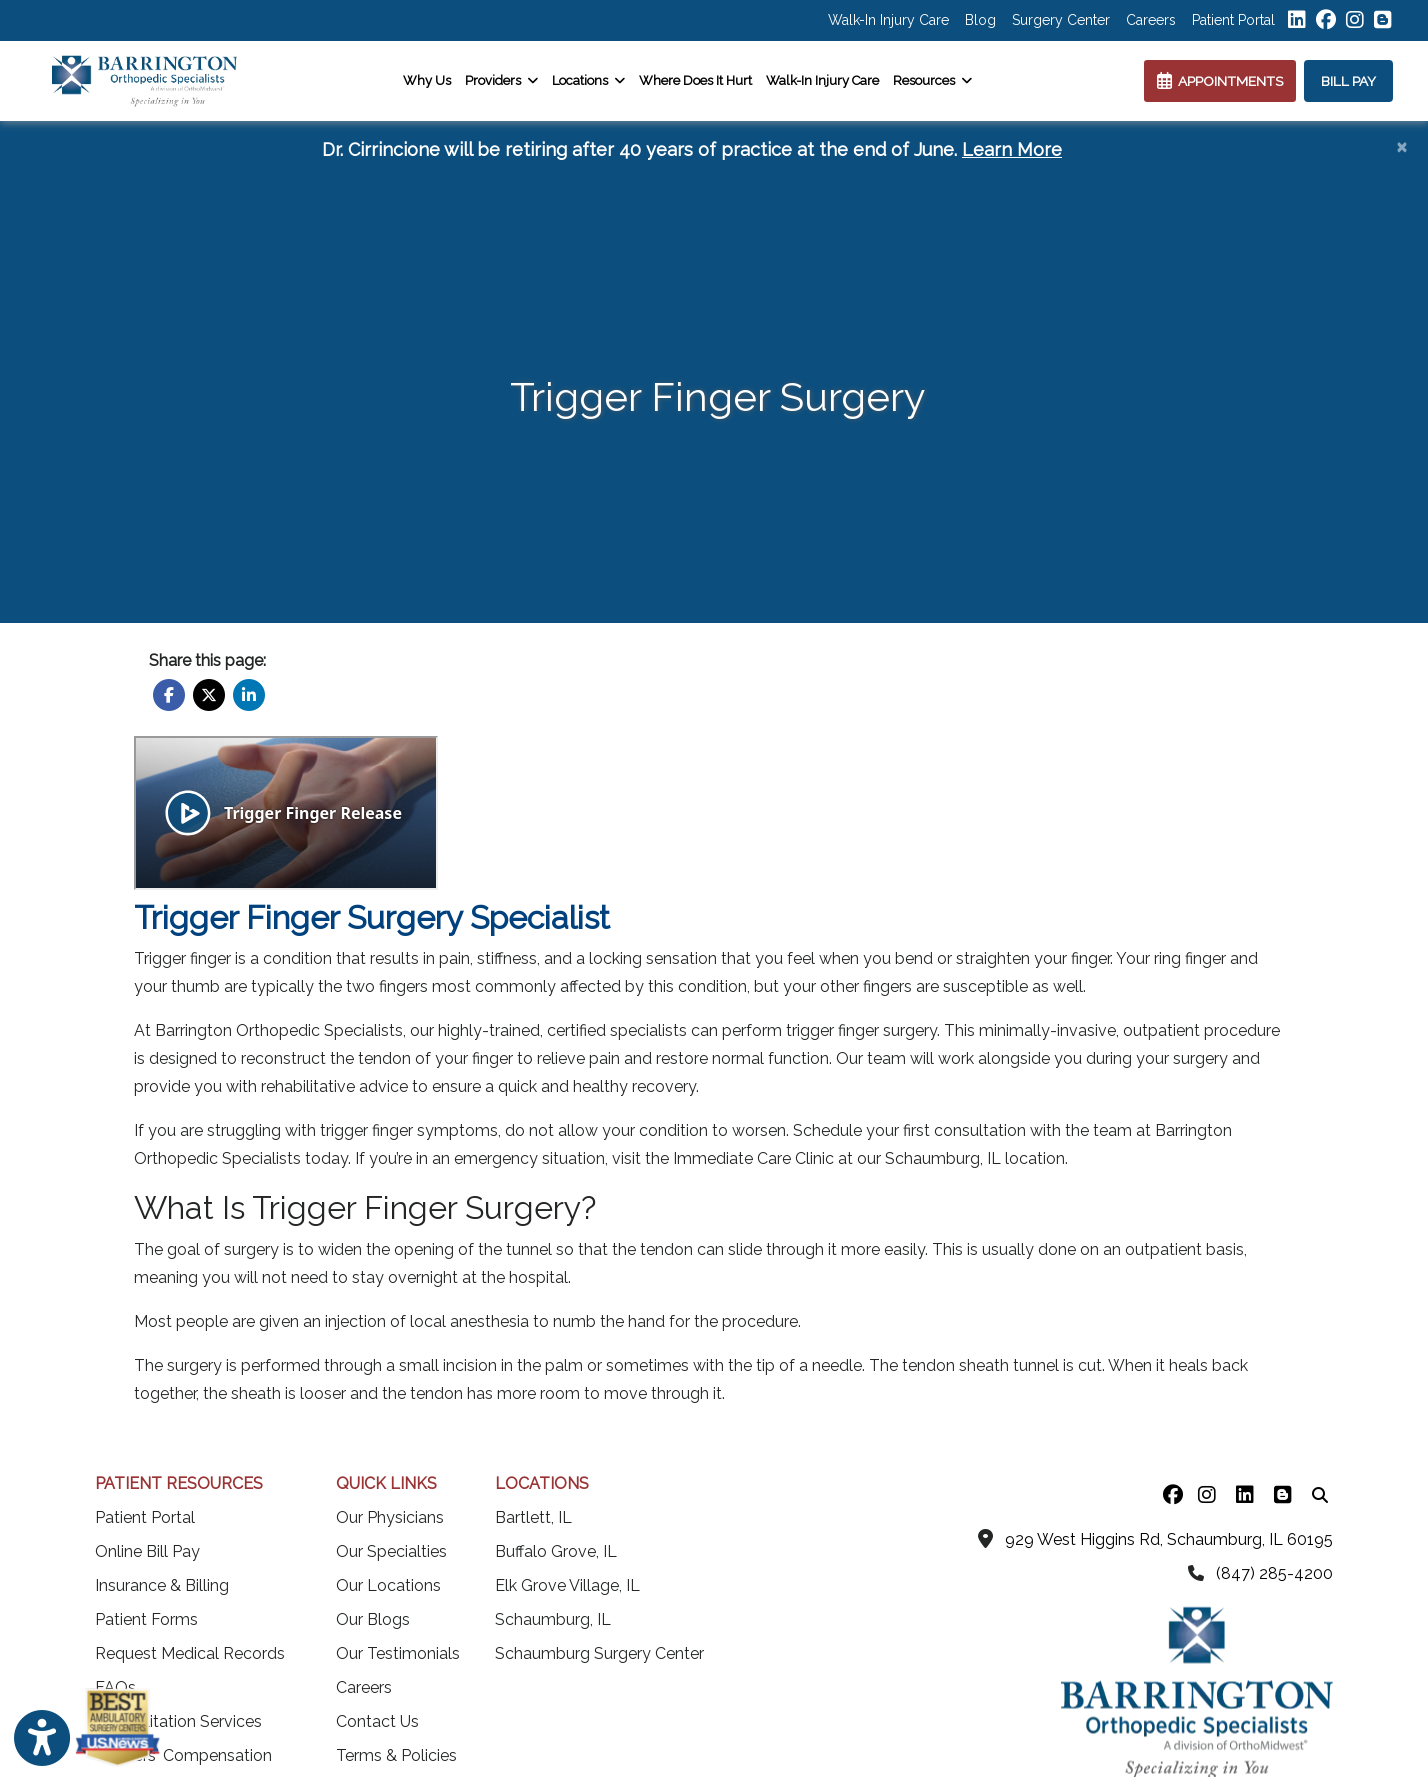 This screenshot has height=1777, width=1428. What do you see at coordinates (1348, 81) in the screenshot?
I see `BILL PAY` at bounding box center [1348, 81].